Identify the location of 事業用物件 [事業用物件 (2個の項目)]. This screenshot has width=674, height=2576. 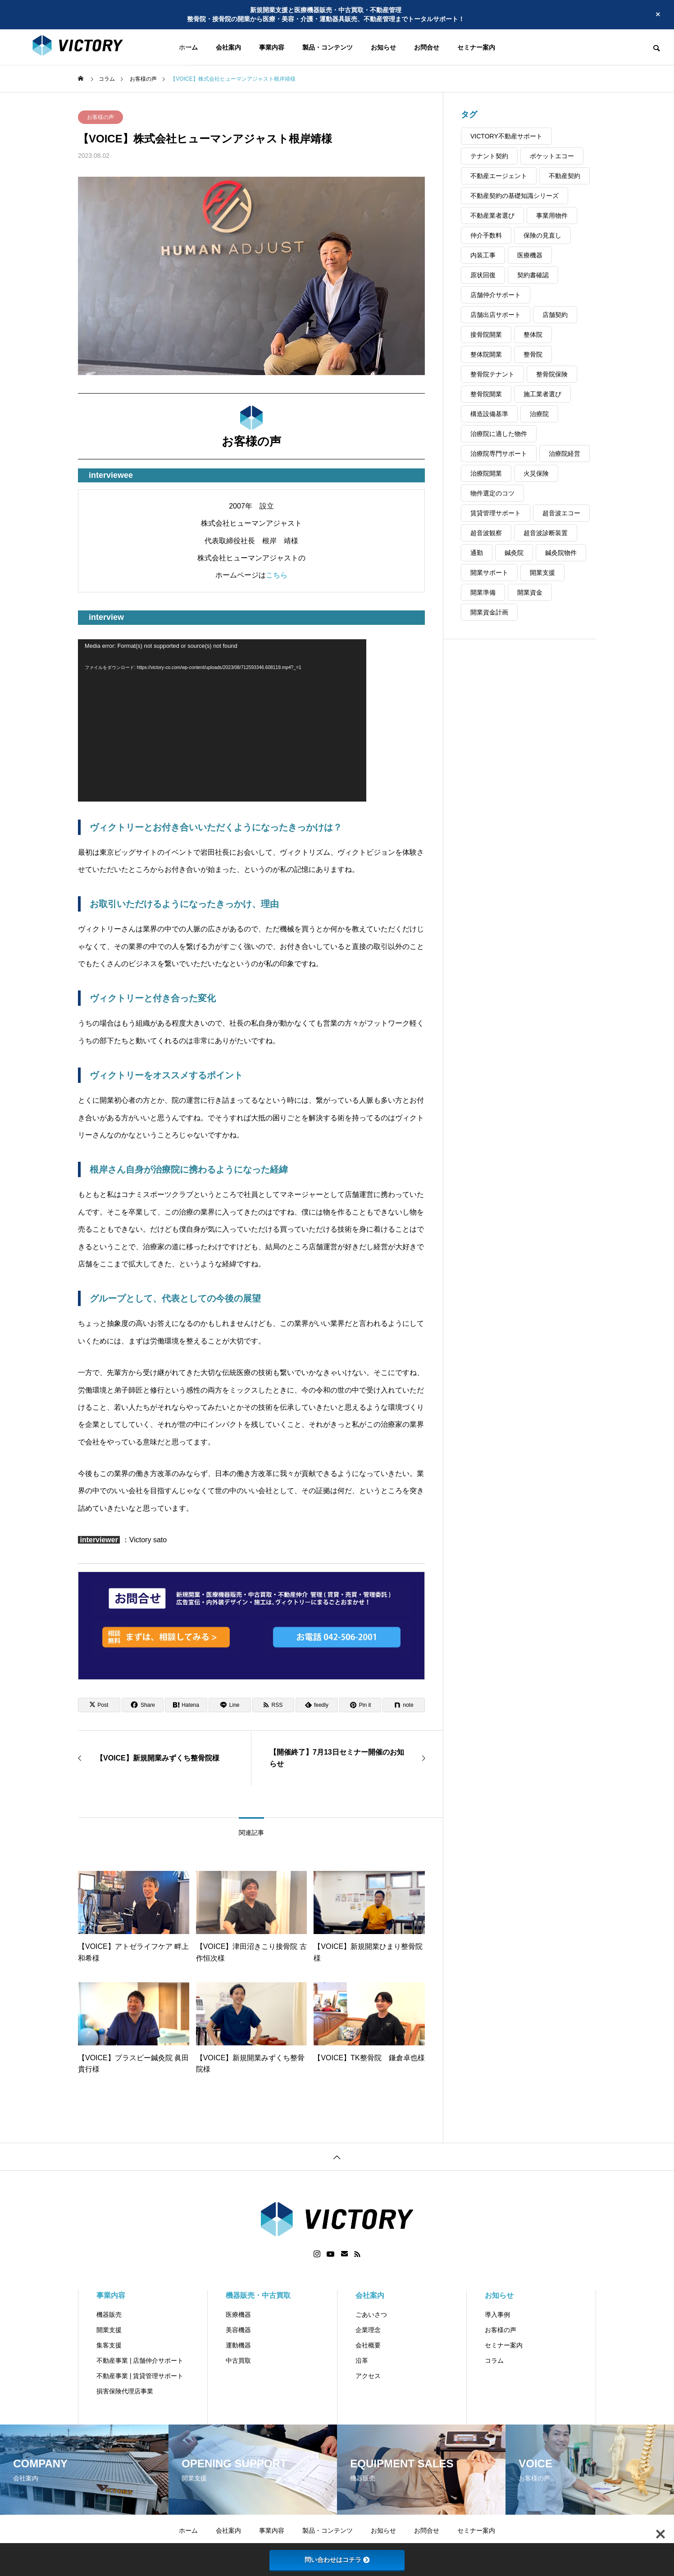
(552, 215).